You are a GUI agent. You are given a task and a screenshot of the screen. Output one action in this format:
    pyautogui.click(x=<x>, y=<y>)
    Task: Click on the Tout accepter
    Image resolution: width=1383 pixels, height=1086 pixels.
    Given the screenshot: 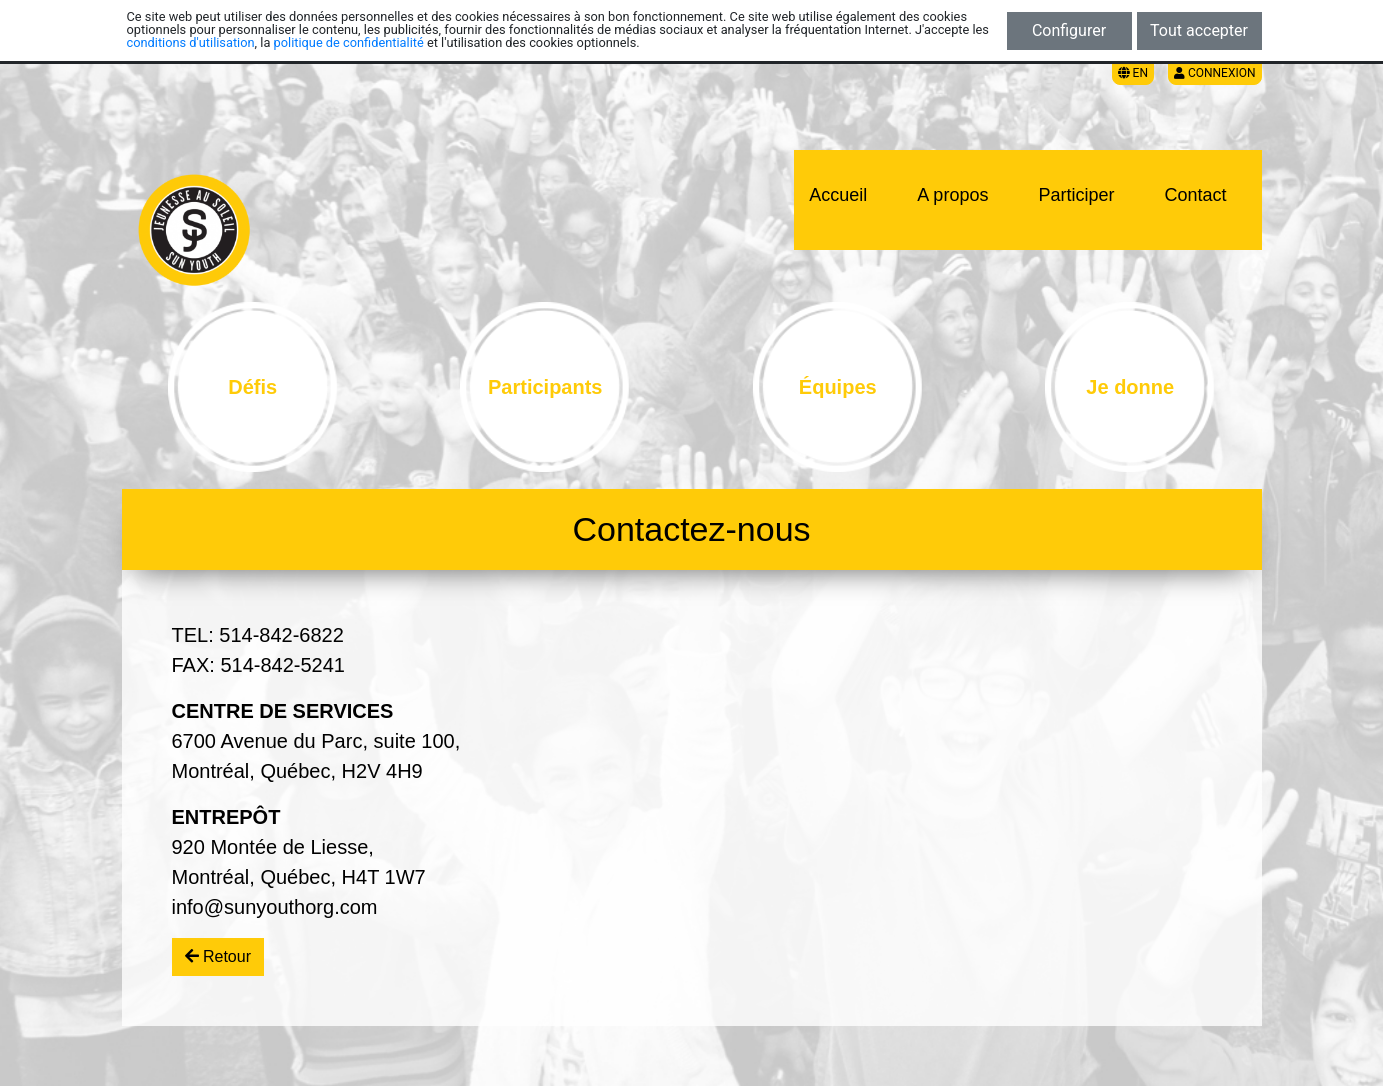 What is the action you would take?
    pyautogui.click(x=1199, y=30)
    